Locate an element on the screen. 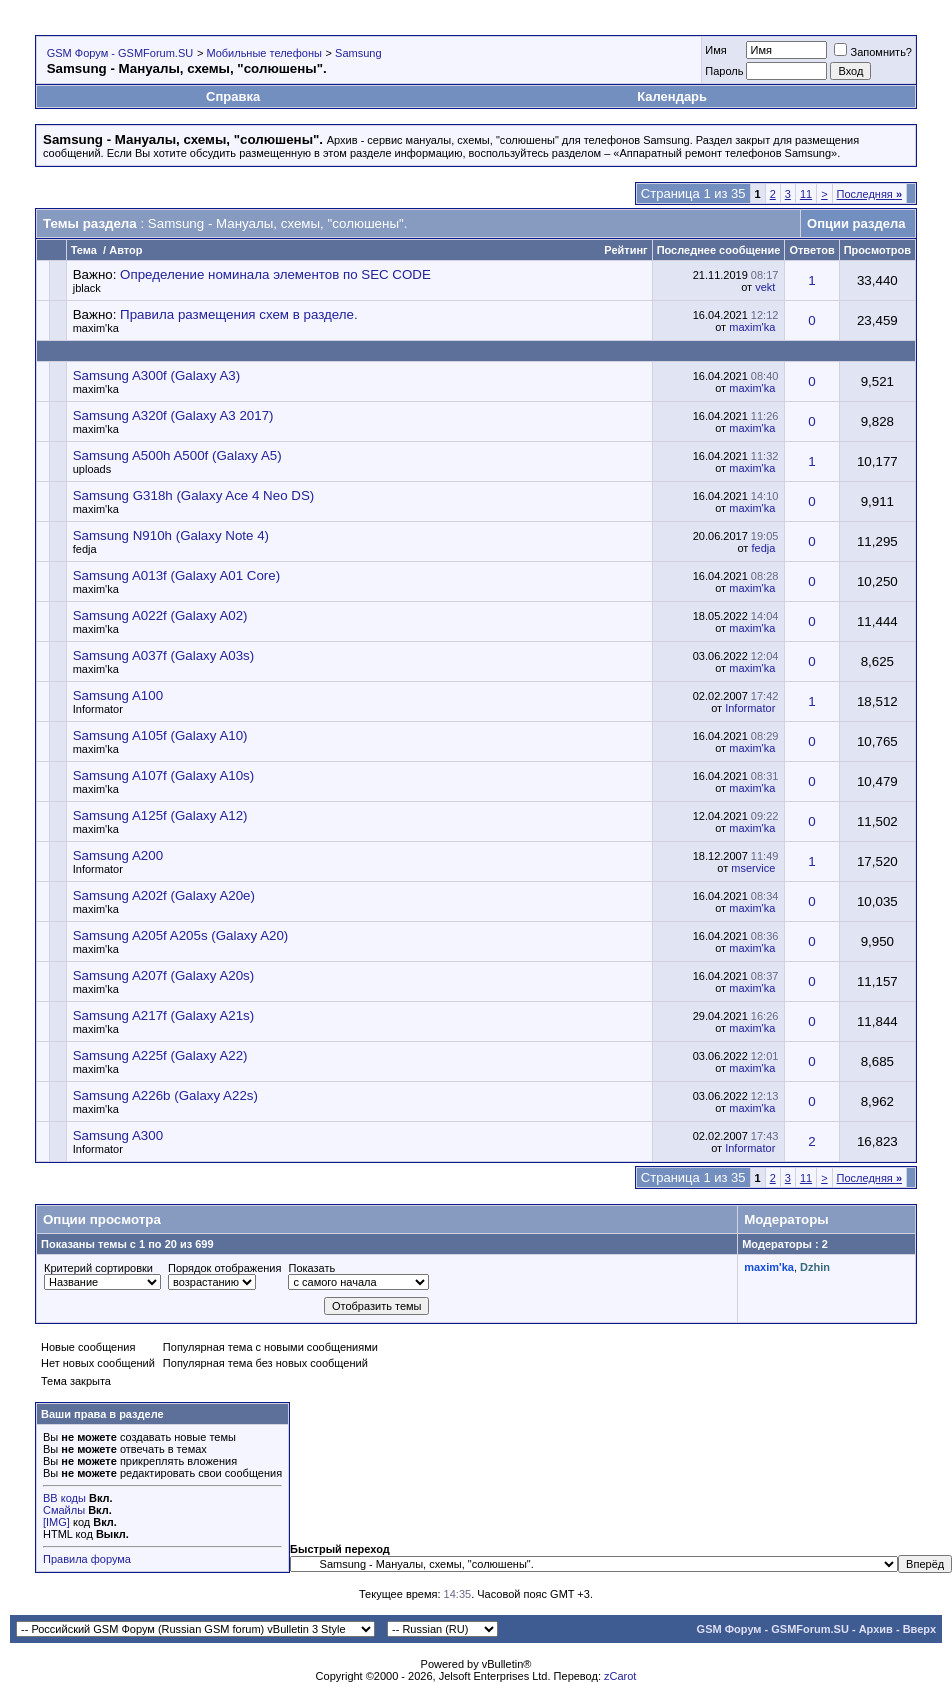  Samsung A207f (Galaxy A20s) is located at coordinates (164, 975).